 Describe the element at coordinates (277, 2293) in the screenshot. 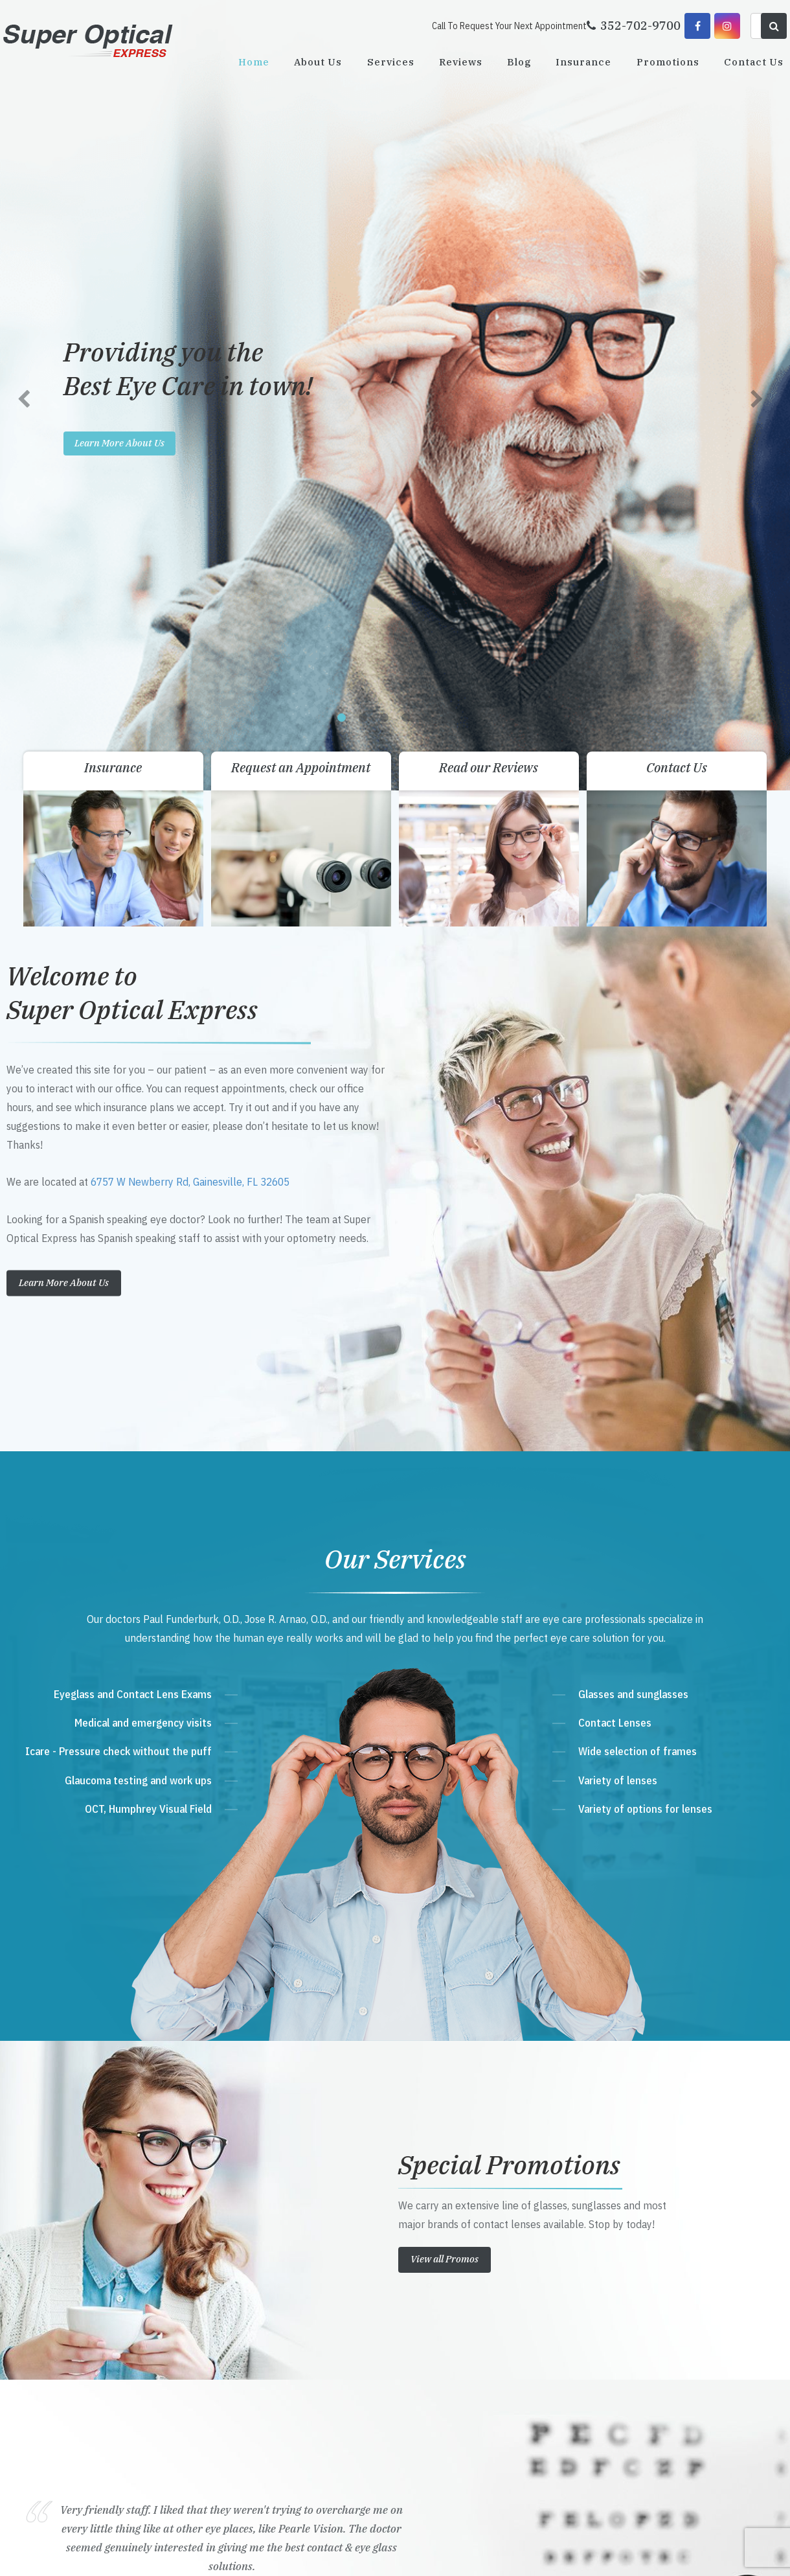

I see `Get Directions` at that location.